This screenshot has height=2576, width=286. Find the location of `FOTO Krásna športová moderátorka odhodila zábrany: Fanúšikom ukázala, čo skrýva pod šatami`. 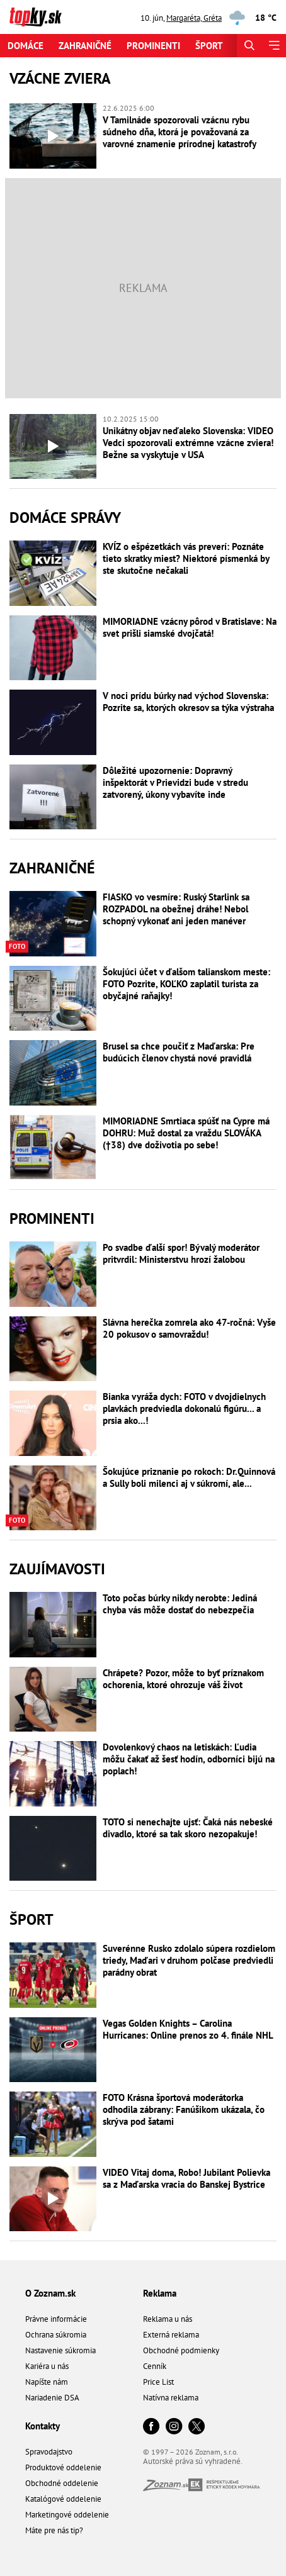

FOTO Krásna športová moderátorka odhodila zábrany: Fanúšikom ukázala, čo skrýva pod šatami is located at coordinates (184, 2109).